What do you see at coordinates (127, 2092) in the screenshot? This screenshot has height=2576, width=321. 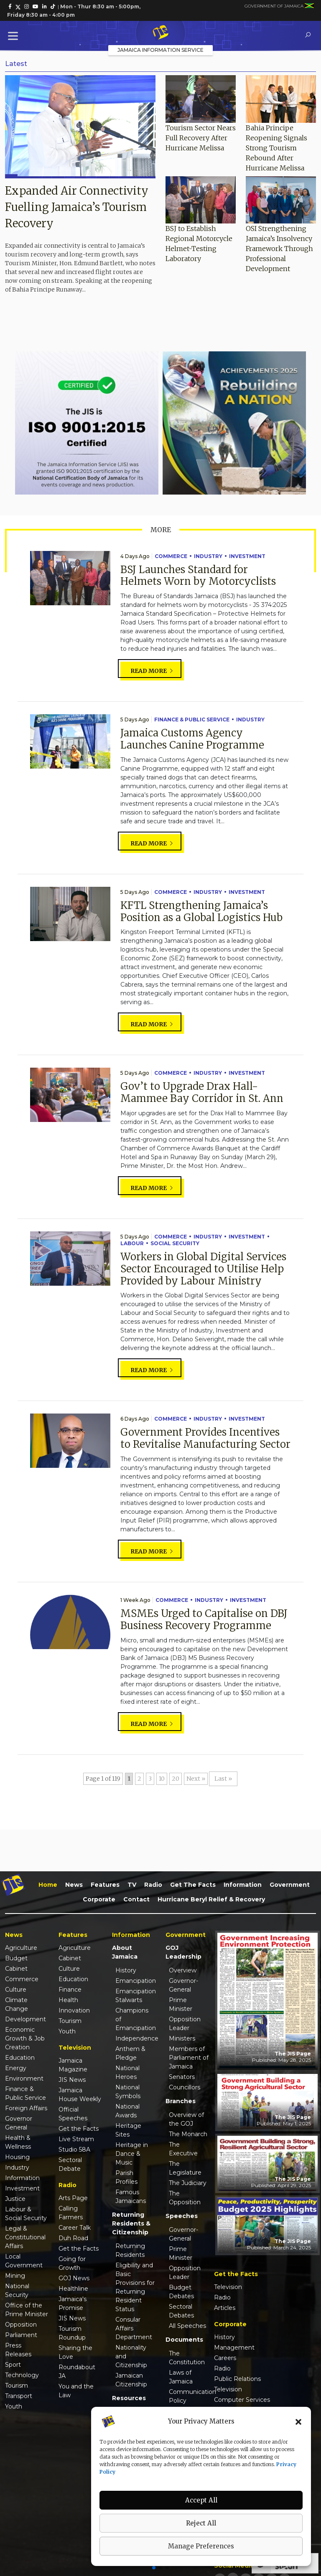 I see `National Symbols` at bounding box center [127, 2092].